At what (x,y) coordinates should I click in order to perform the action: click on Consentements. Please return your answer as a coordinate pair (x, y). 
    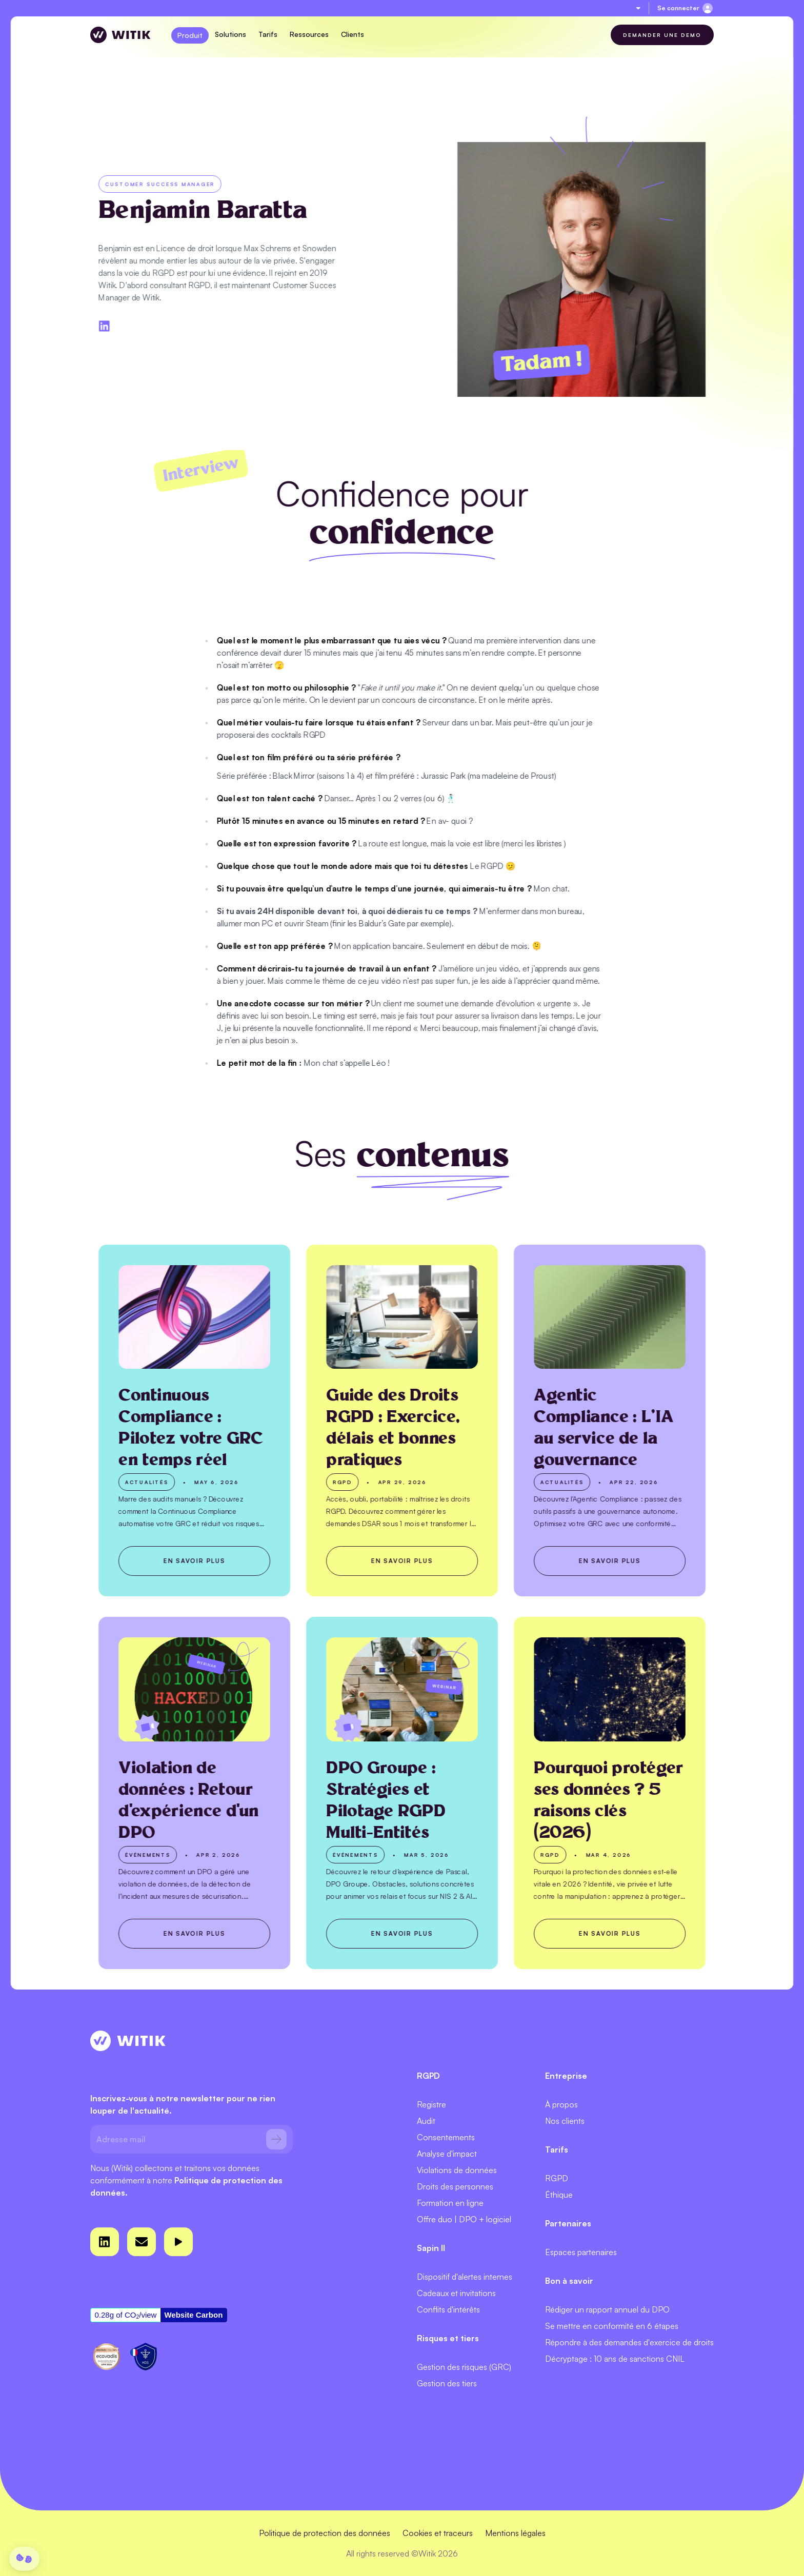
    Looking at the image, I should click on (446, 2137).